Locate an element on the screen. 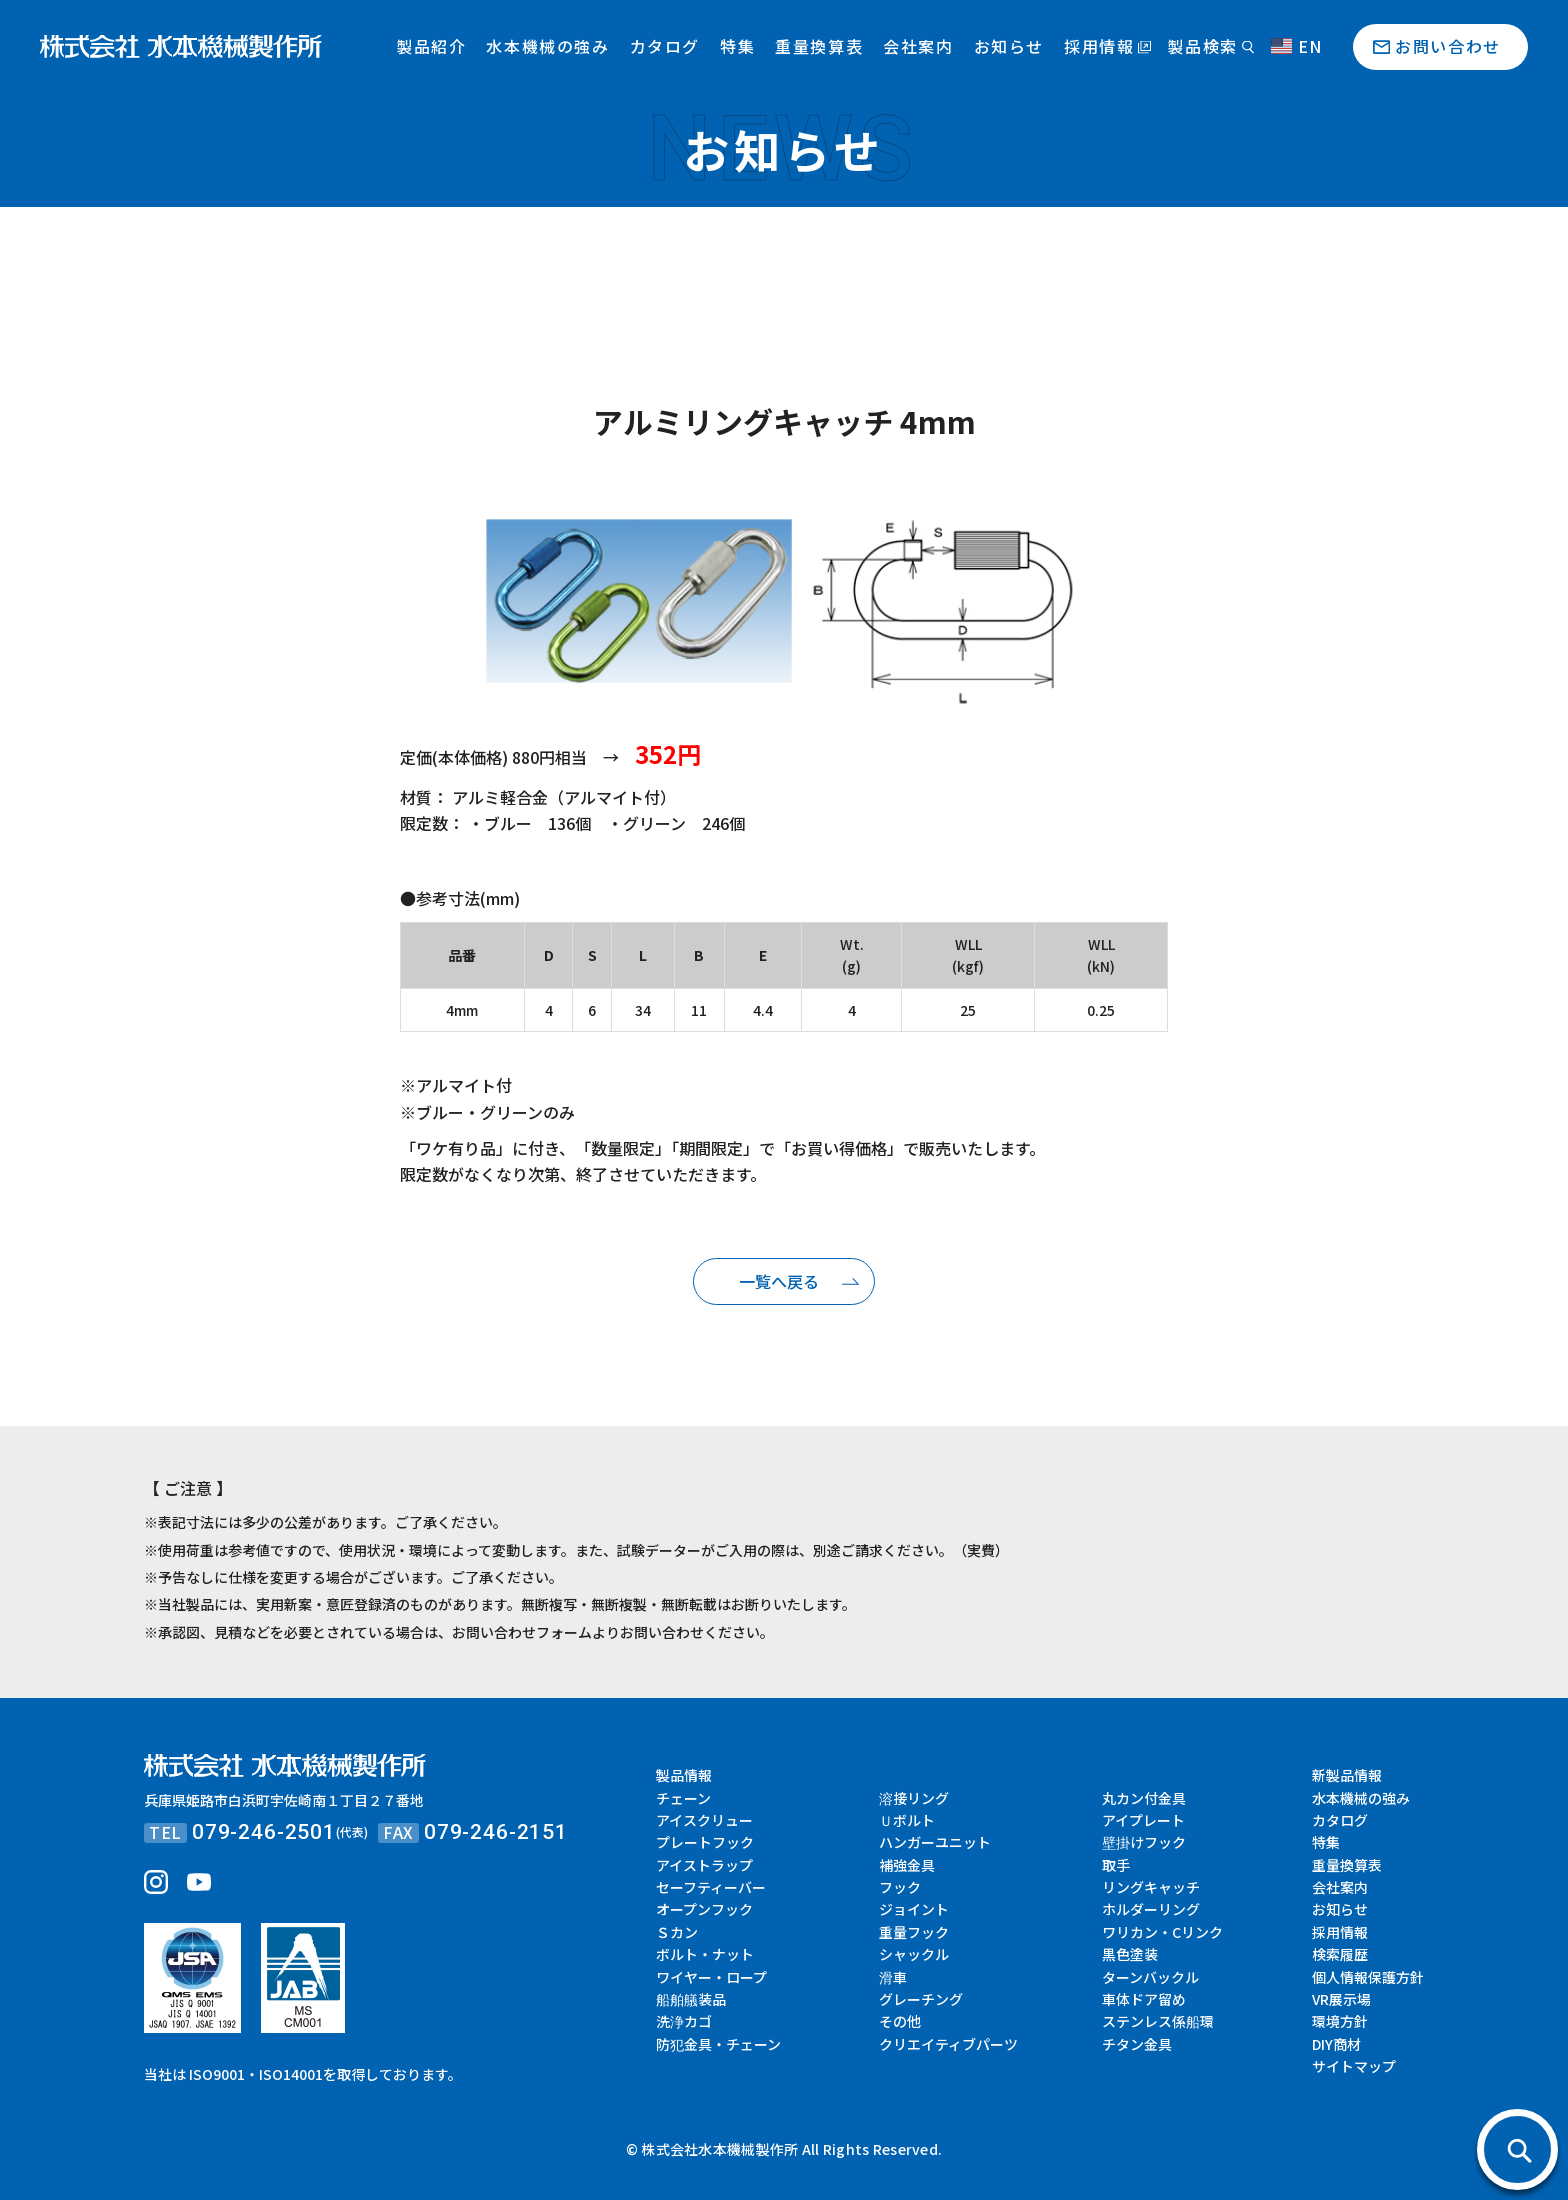  お知らせ is located at coordinates (1009, 46).